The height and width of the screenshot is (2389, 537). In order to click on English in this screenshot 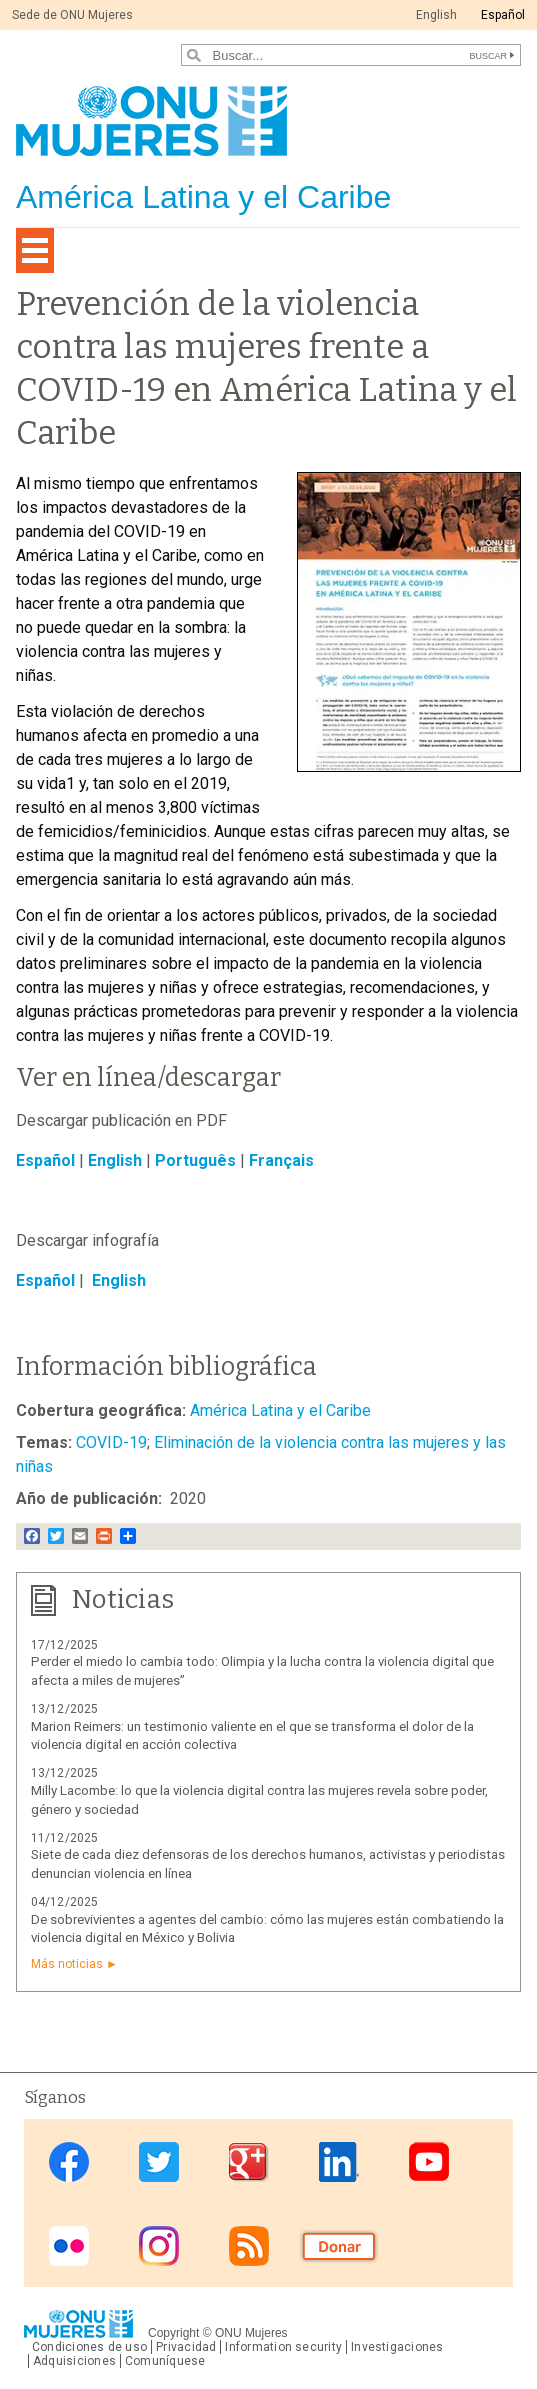, I will do `click(436, 15)`.